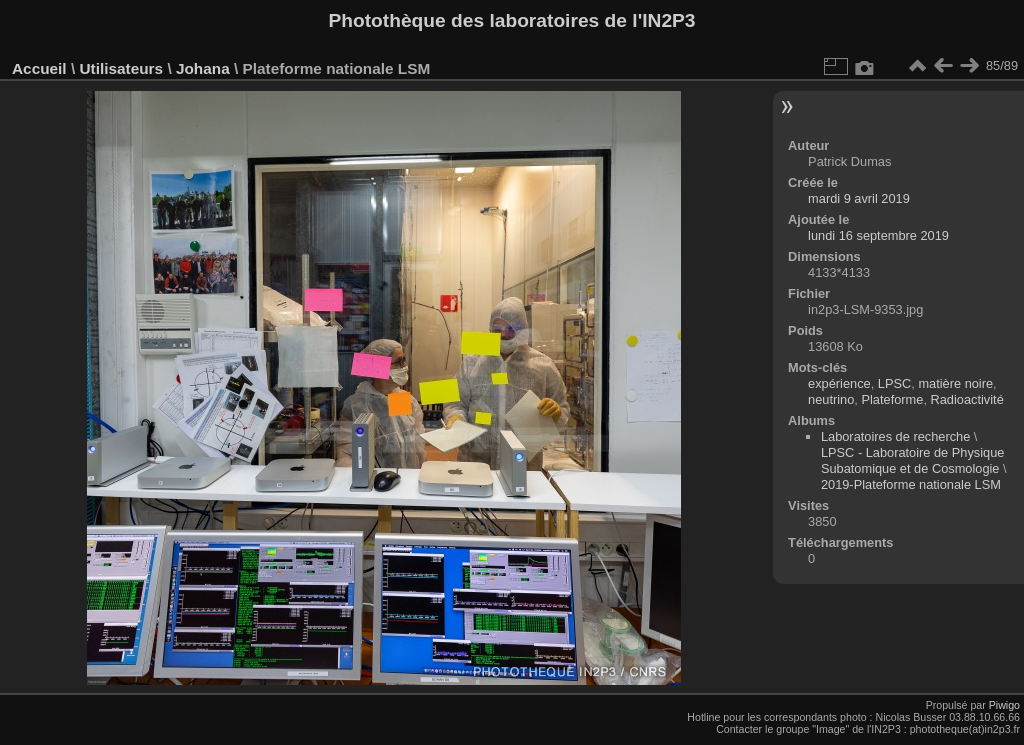 This screenshot has height=745, width=1024. I want to click on mardi 9 avril 2019, so click(859, 198).